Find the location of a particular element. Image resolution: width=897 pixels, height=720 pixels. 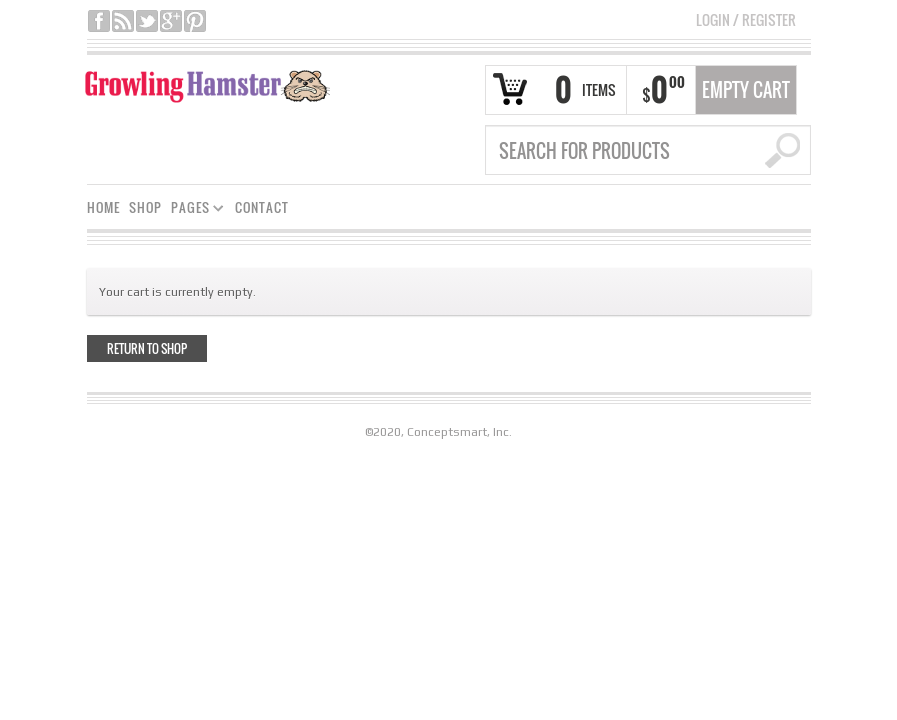

google is located at coordinates (171, 21).